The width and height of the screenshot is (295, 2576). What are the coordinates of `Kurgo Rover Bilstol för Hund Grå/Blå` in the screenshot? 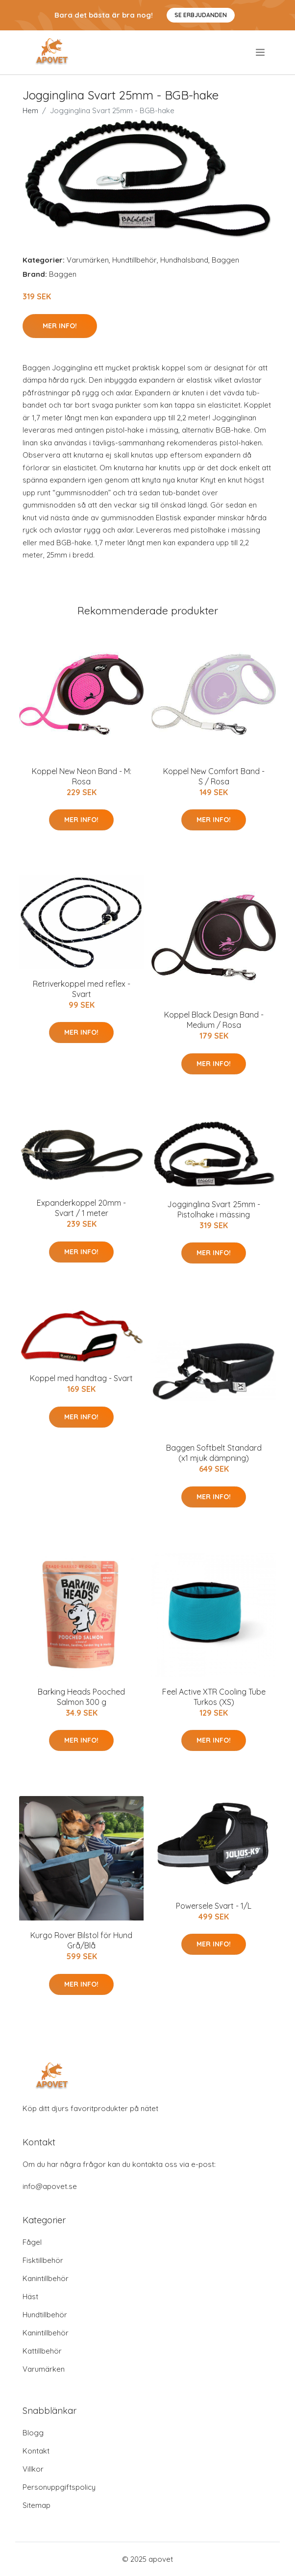 It's located at (81, 1940).